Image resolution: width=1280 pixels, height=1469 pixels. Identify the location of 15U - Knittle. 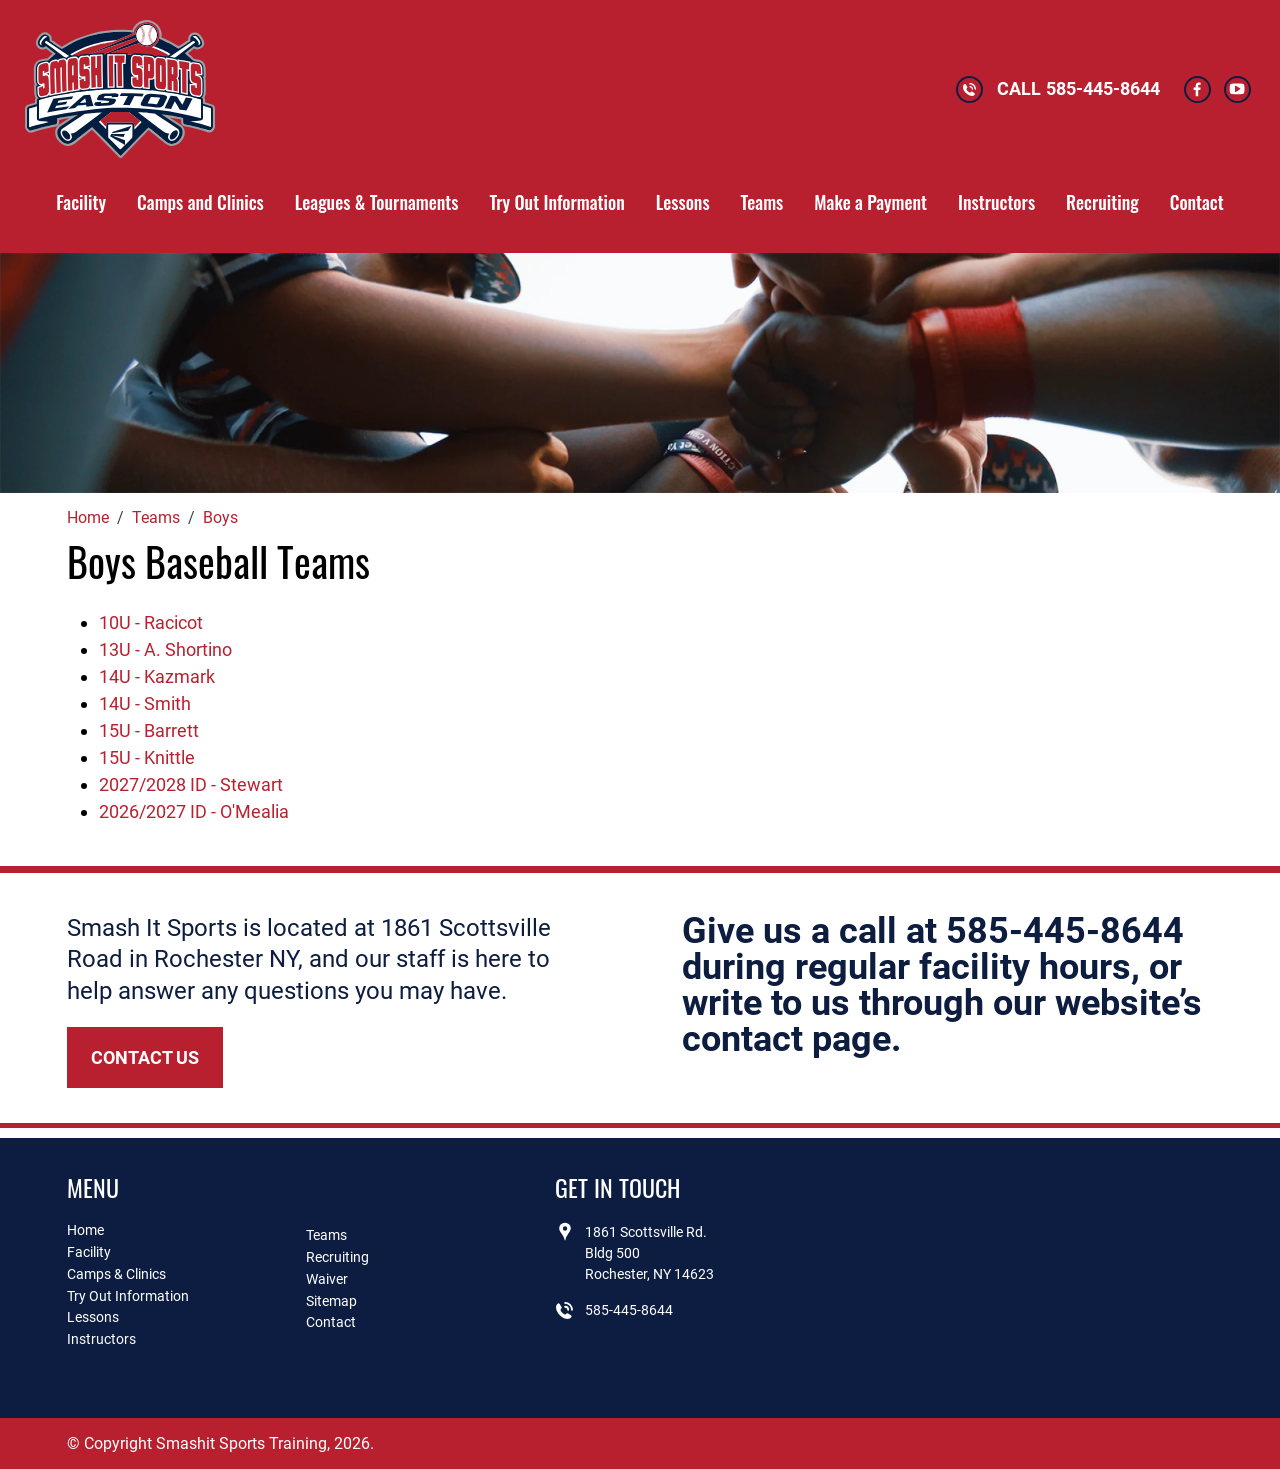
(147, 757).